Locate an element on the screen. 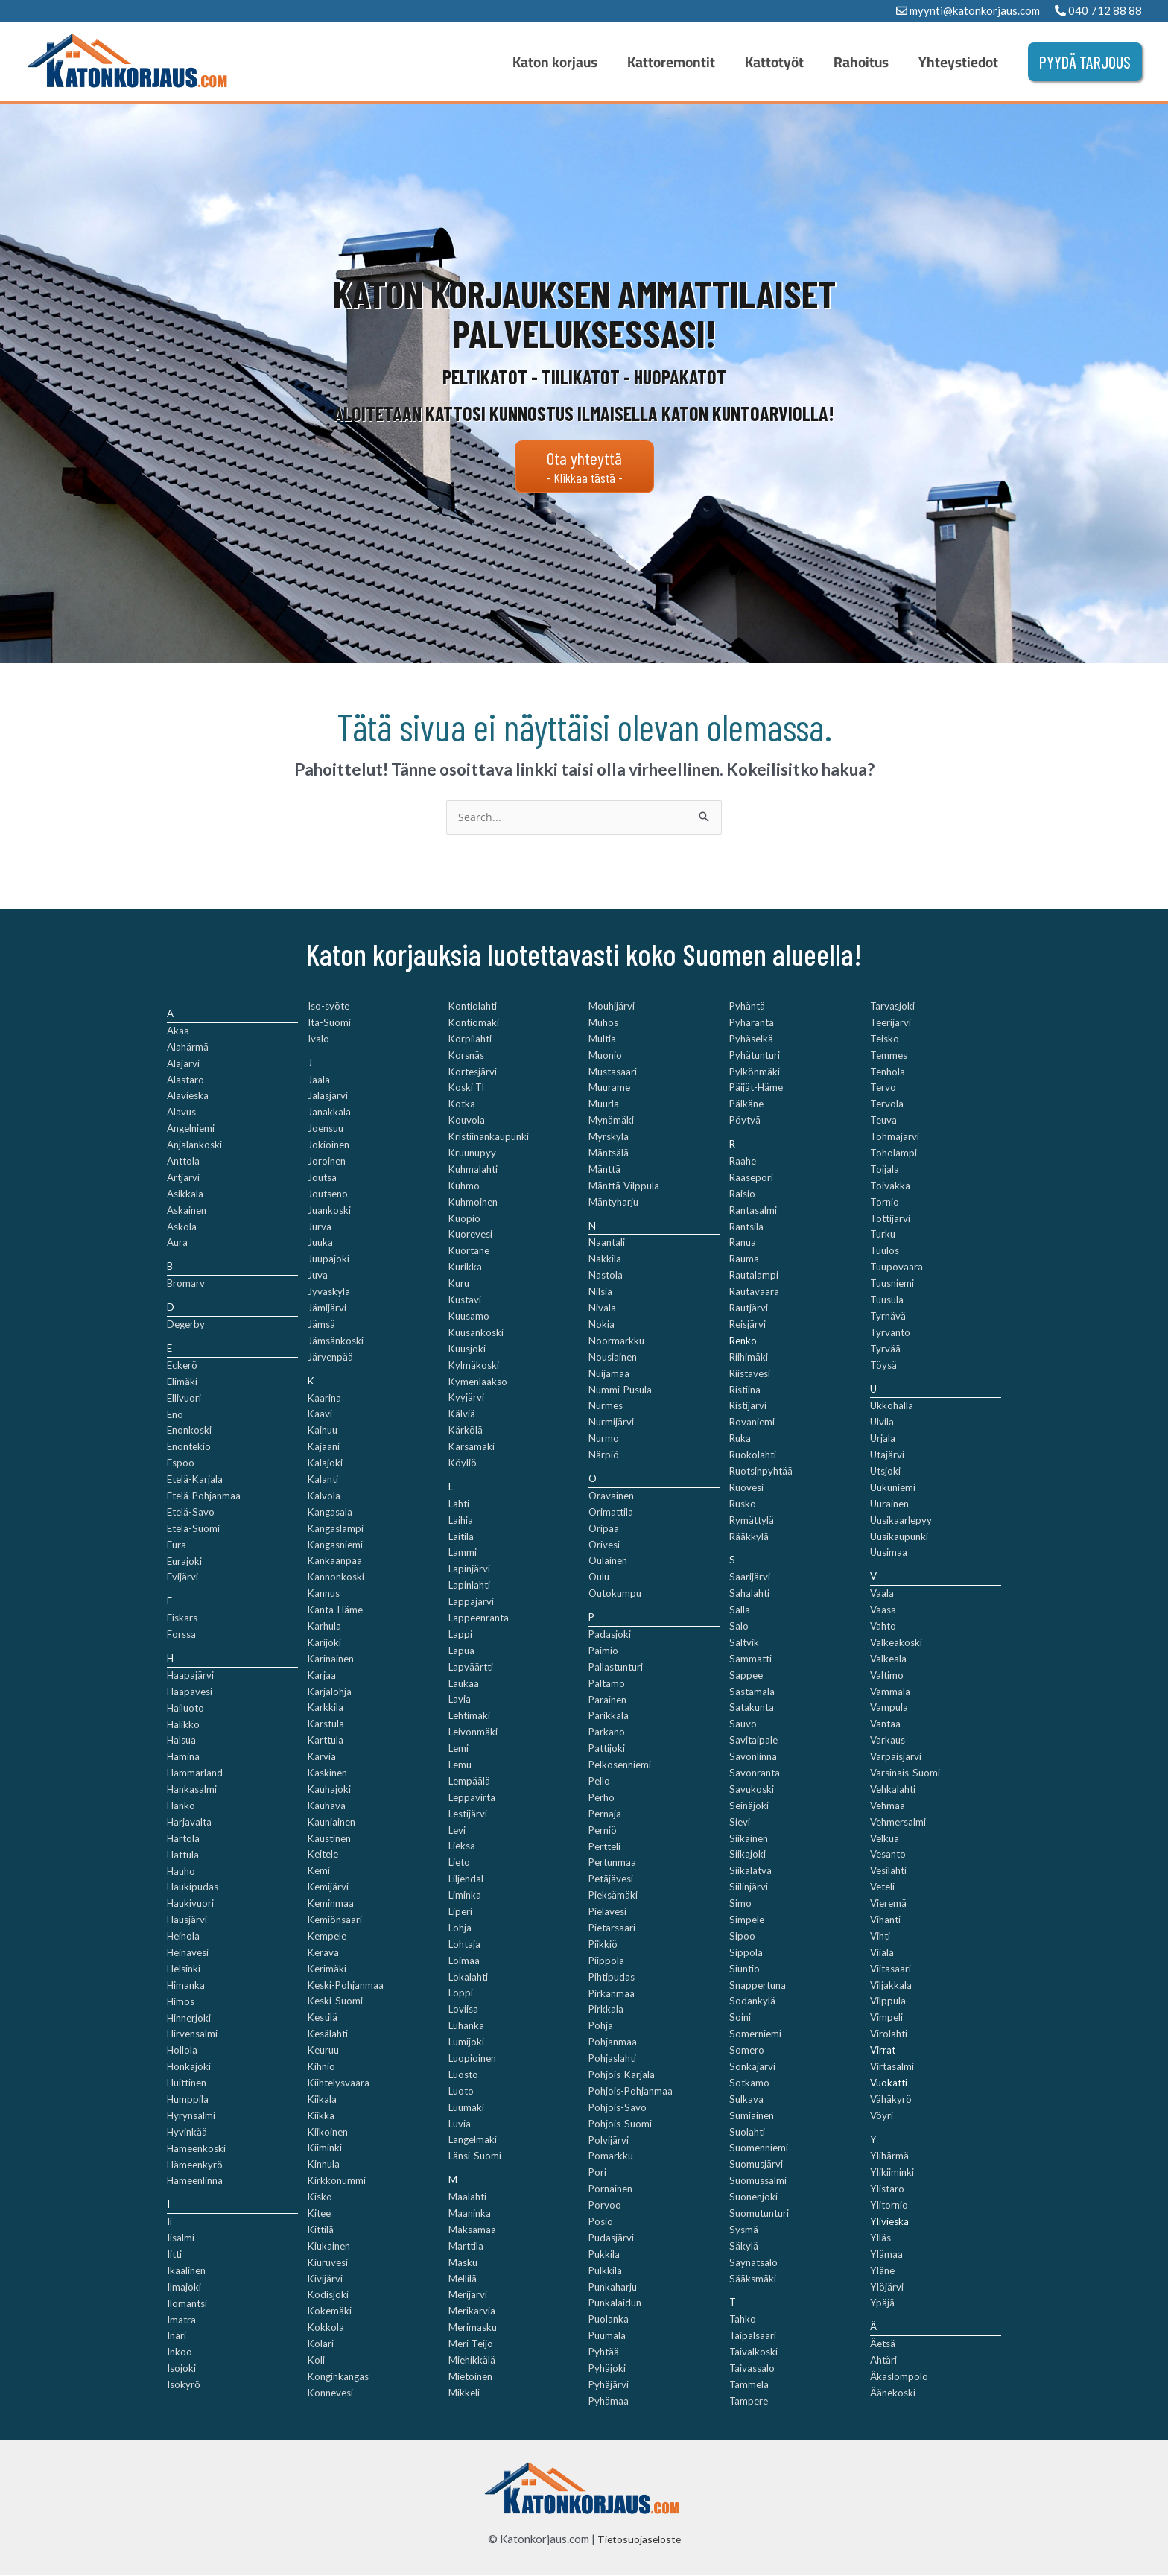  Pyhäselkä is located at coordinates (751, 1040).